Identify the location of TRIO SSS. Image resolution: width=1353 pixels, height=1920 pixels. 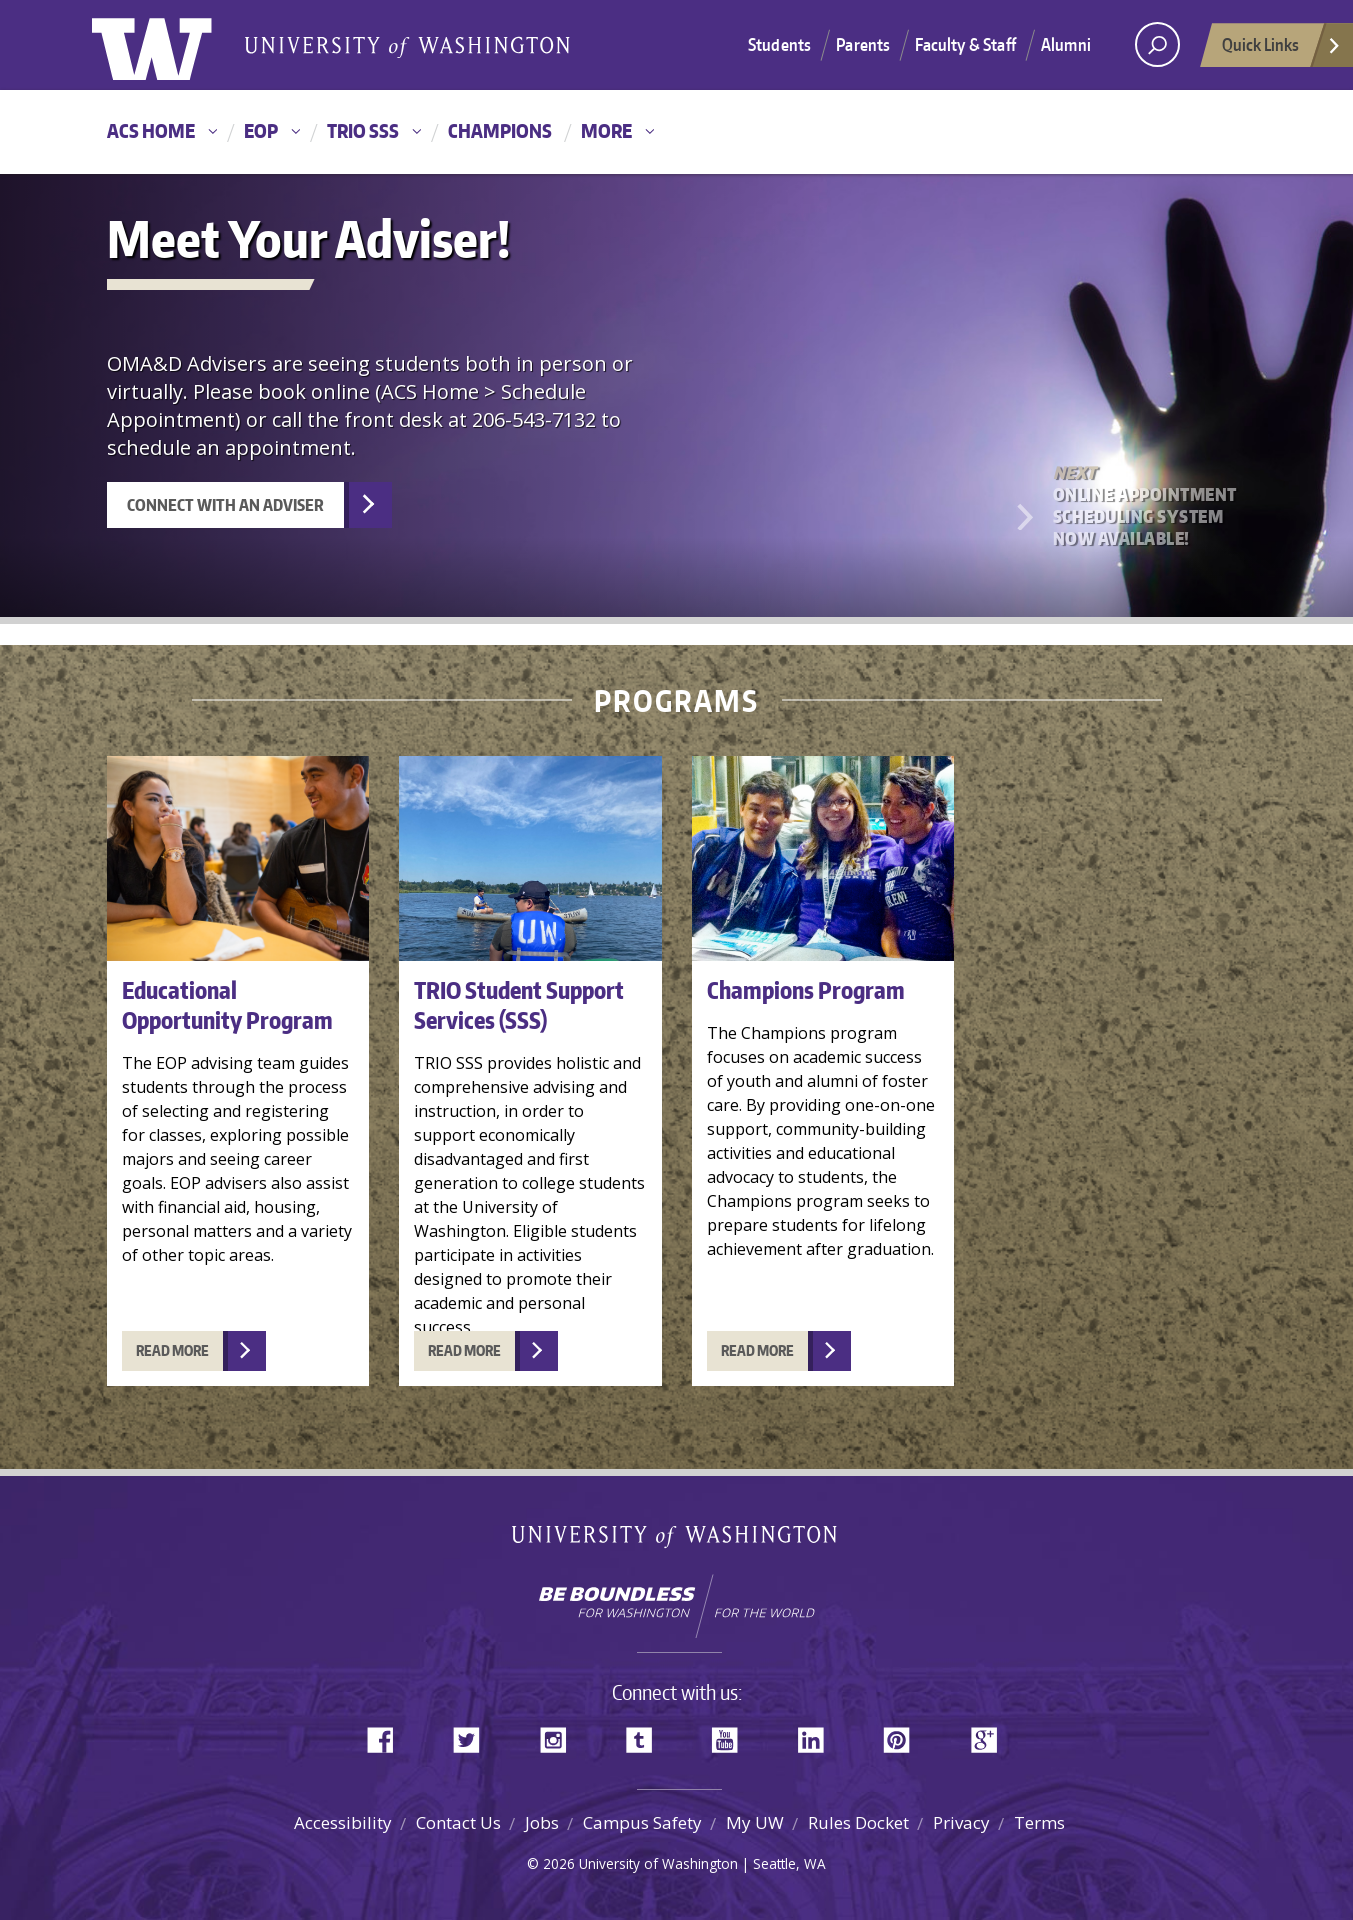
(363, 130).